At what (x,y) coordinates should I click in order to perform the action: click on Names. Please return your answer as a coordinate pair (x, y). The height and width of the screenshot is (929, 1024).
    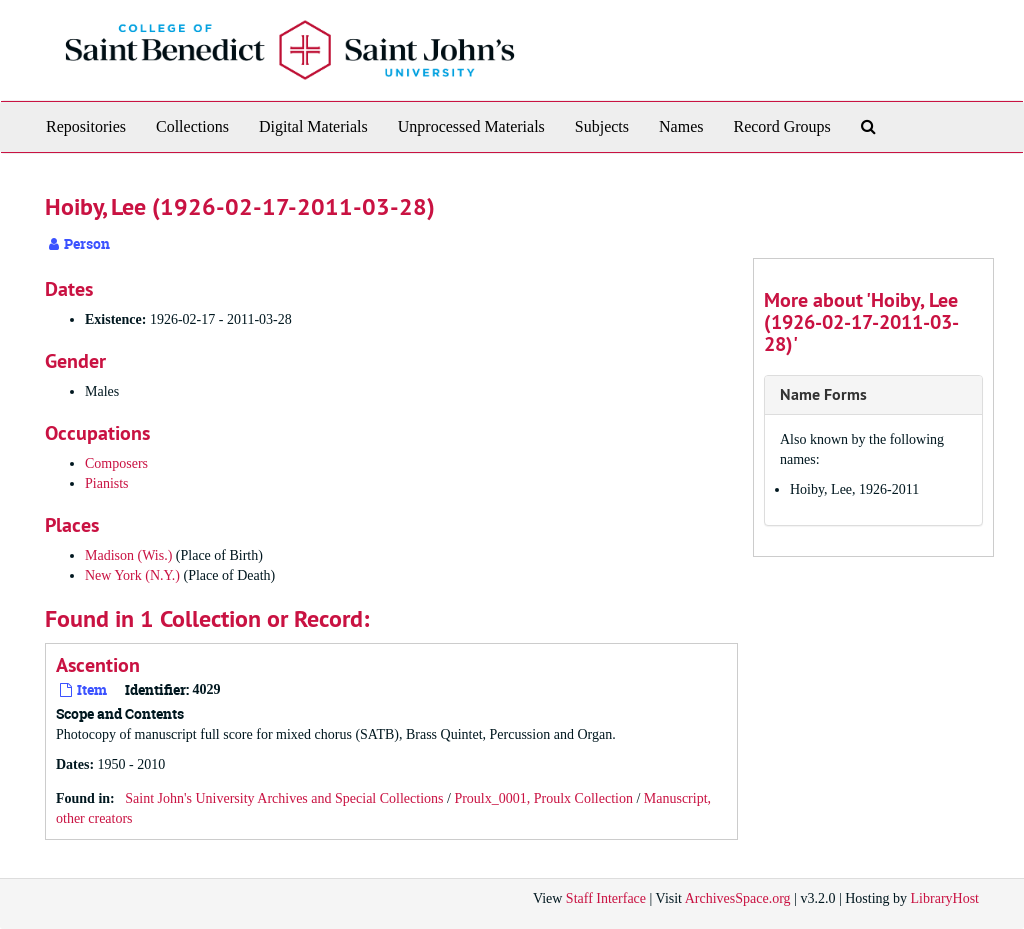
    Looking at the image, I should click on (681, 126).